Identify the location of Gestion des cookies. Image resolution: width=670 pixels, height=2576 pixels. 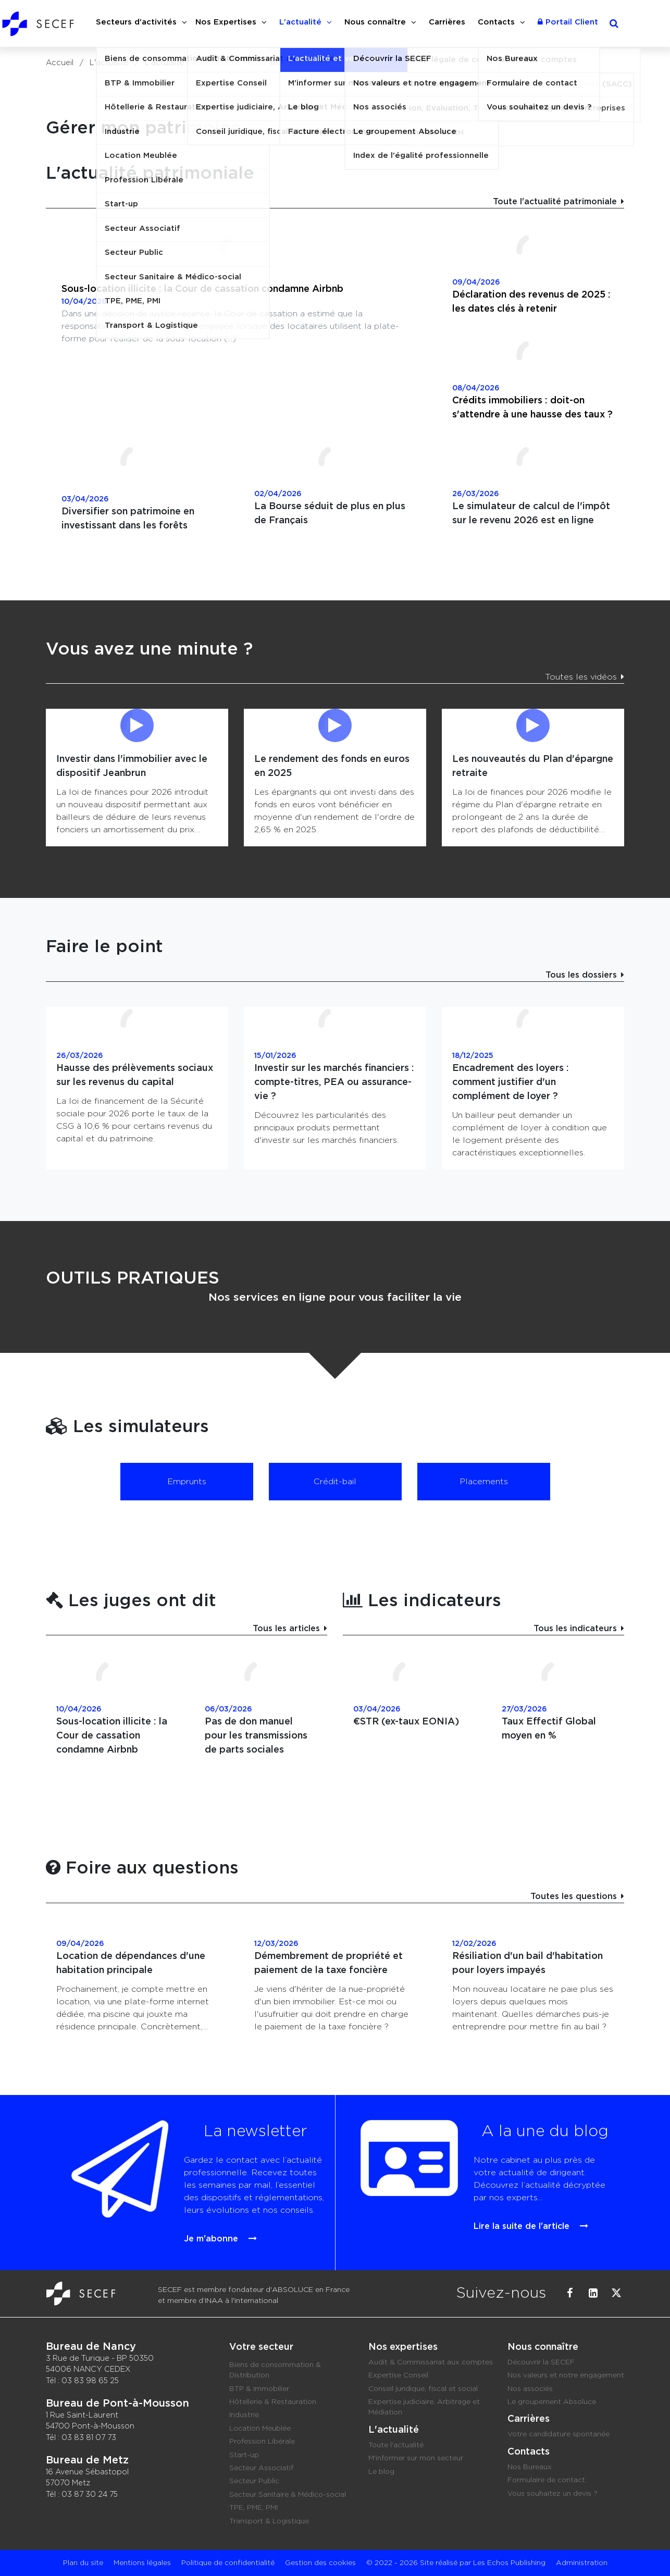
(320, 2563).